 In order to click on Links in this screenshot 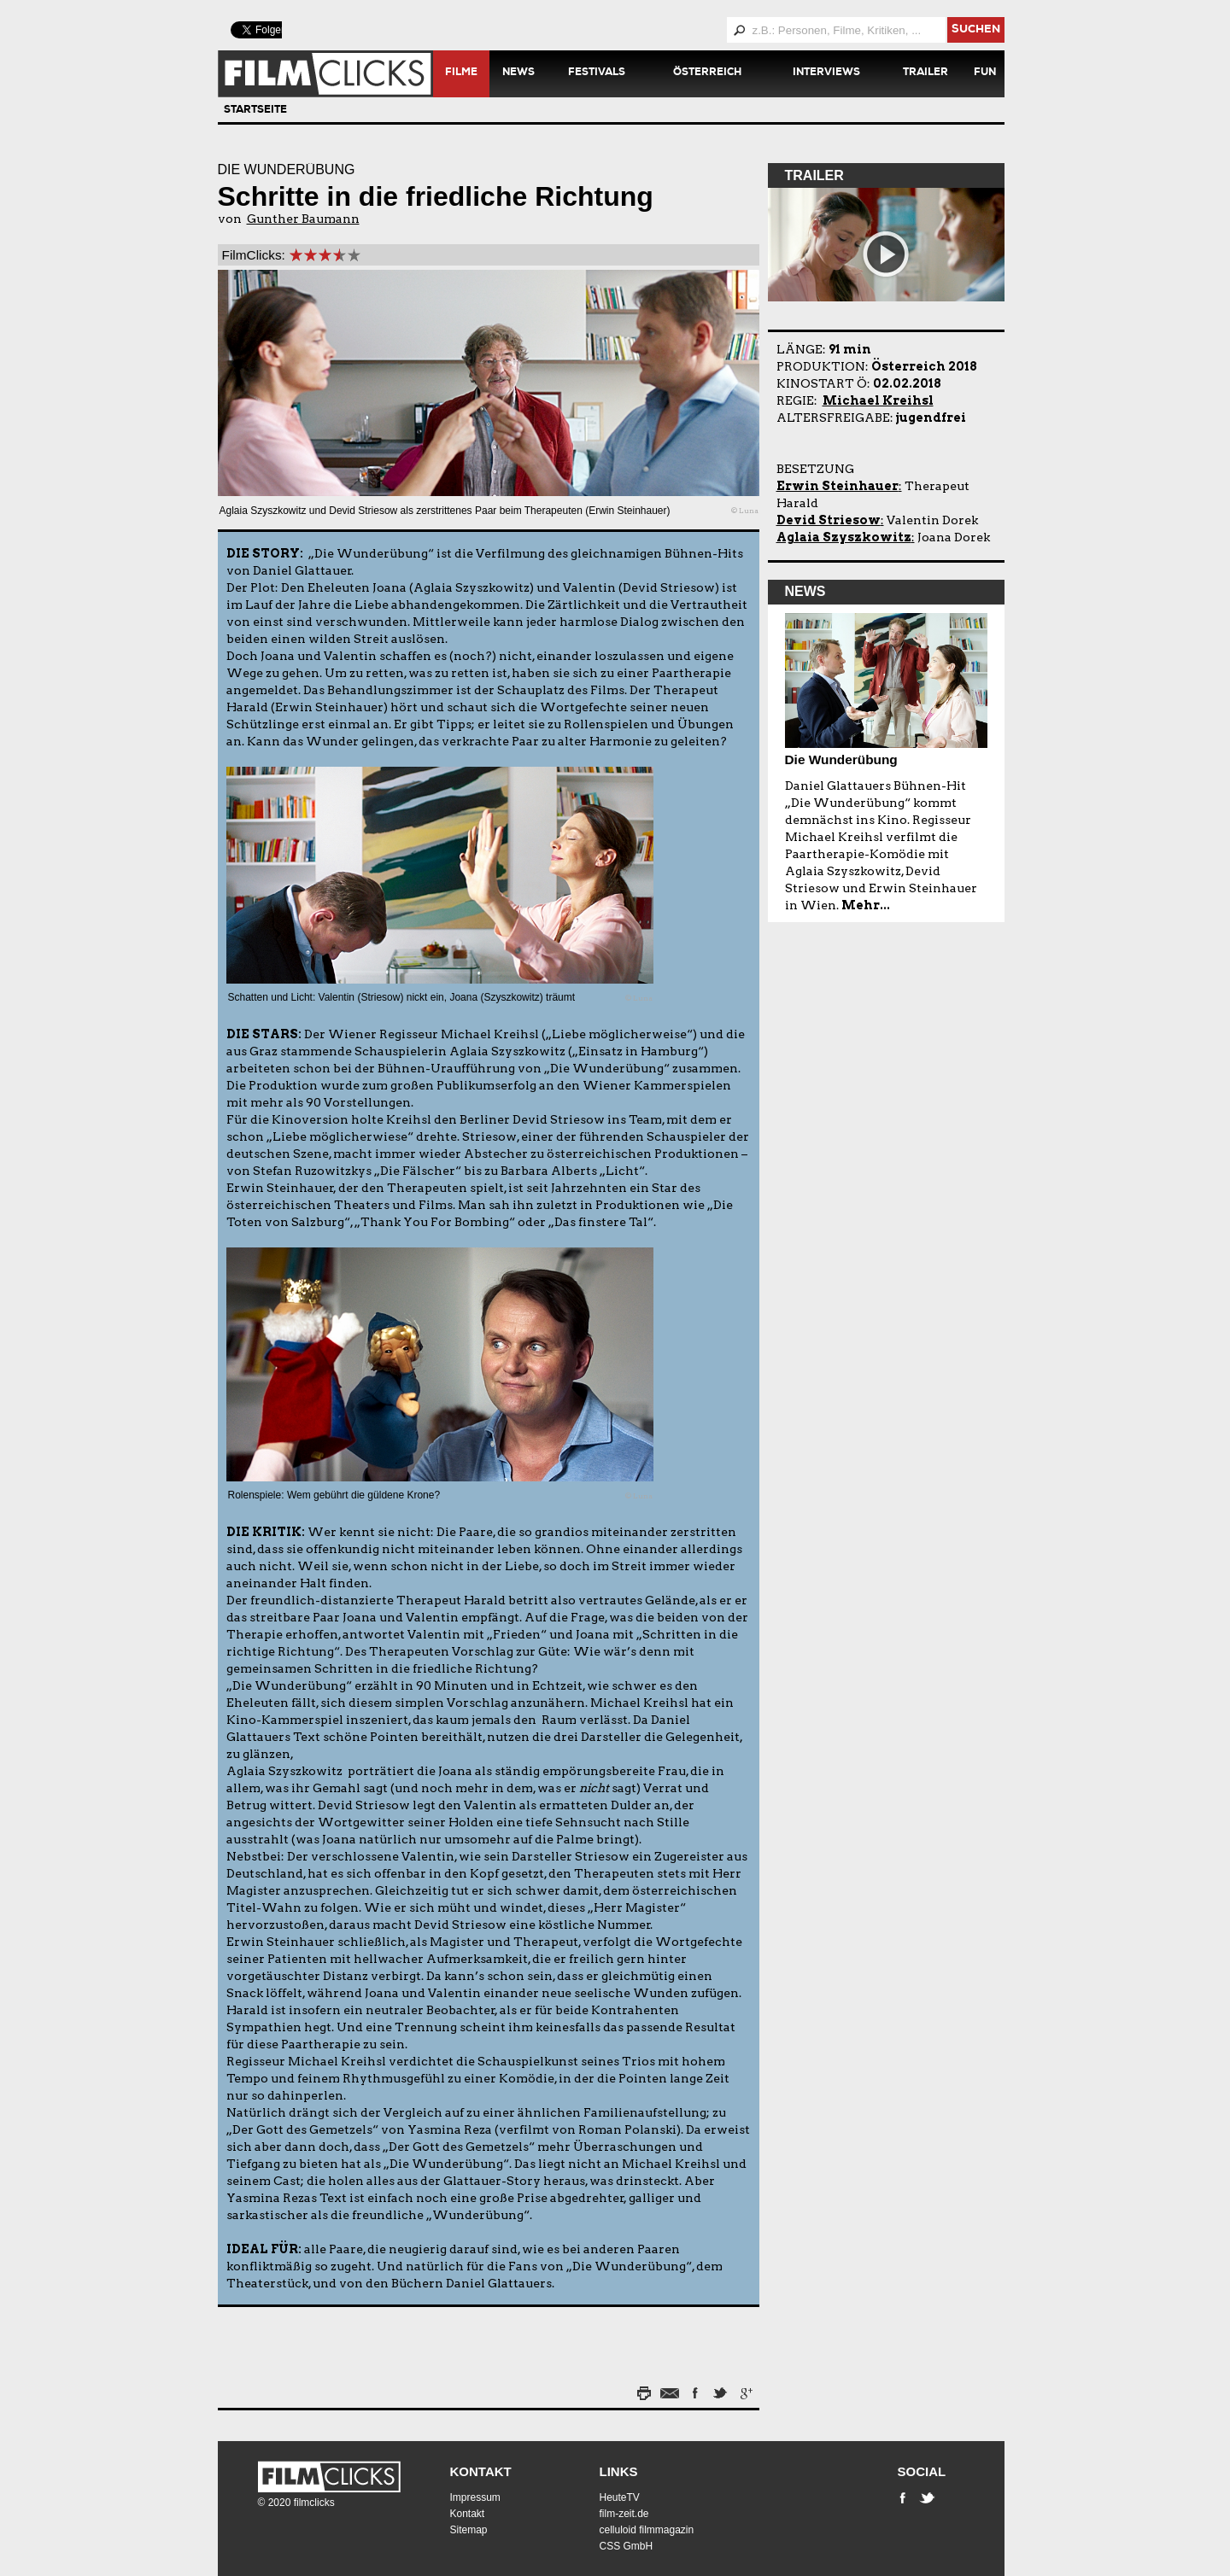, I will do `click(619, 2471)`.